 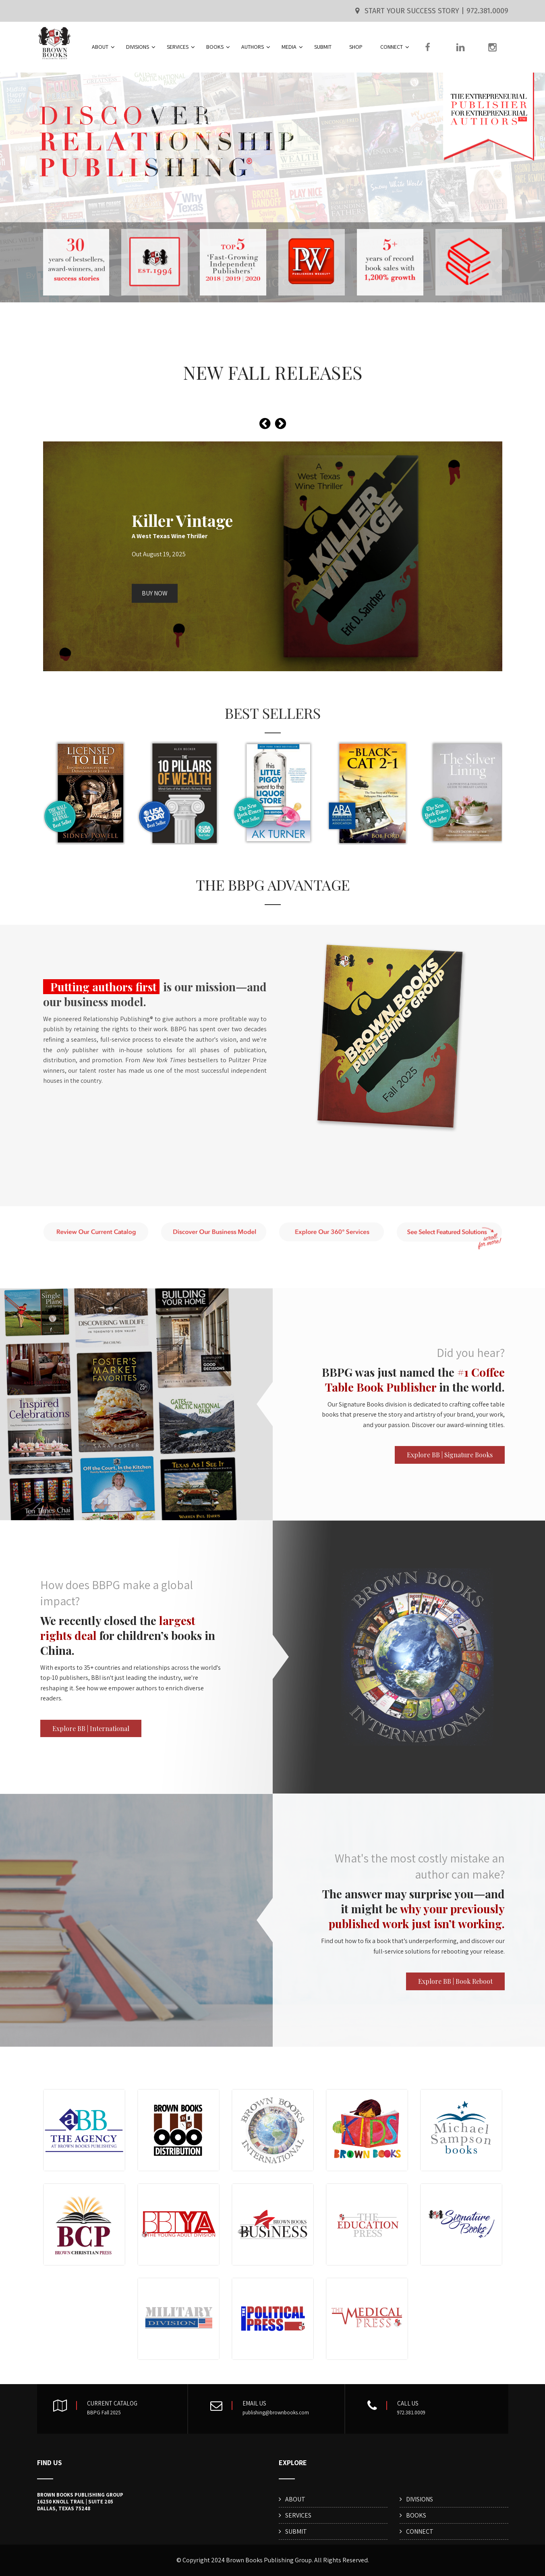 I want to click on SHOP, so click(x=356, y=46).